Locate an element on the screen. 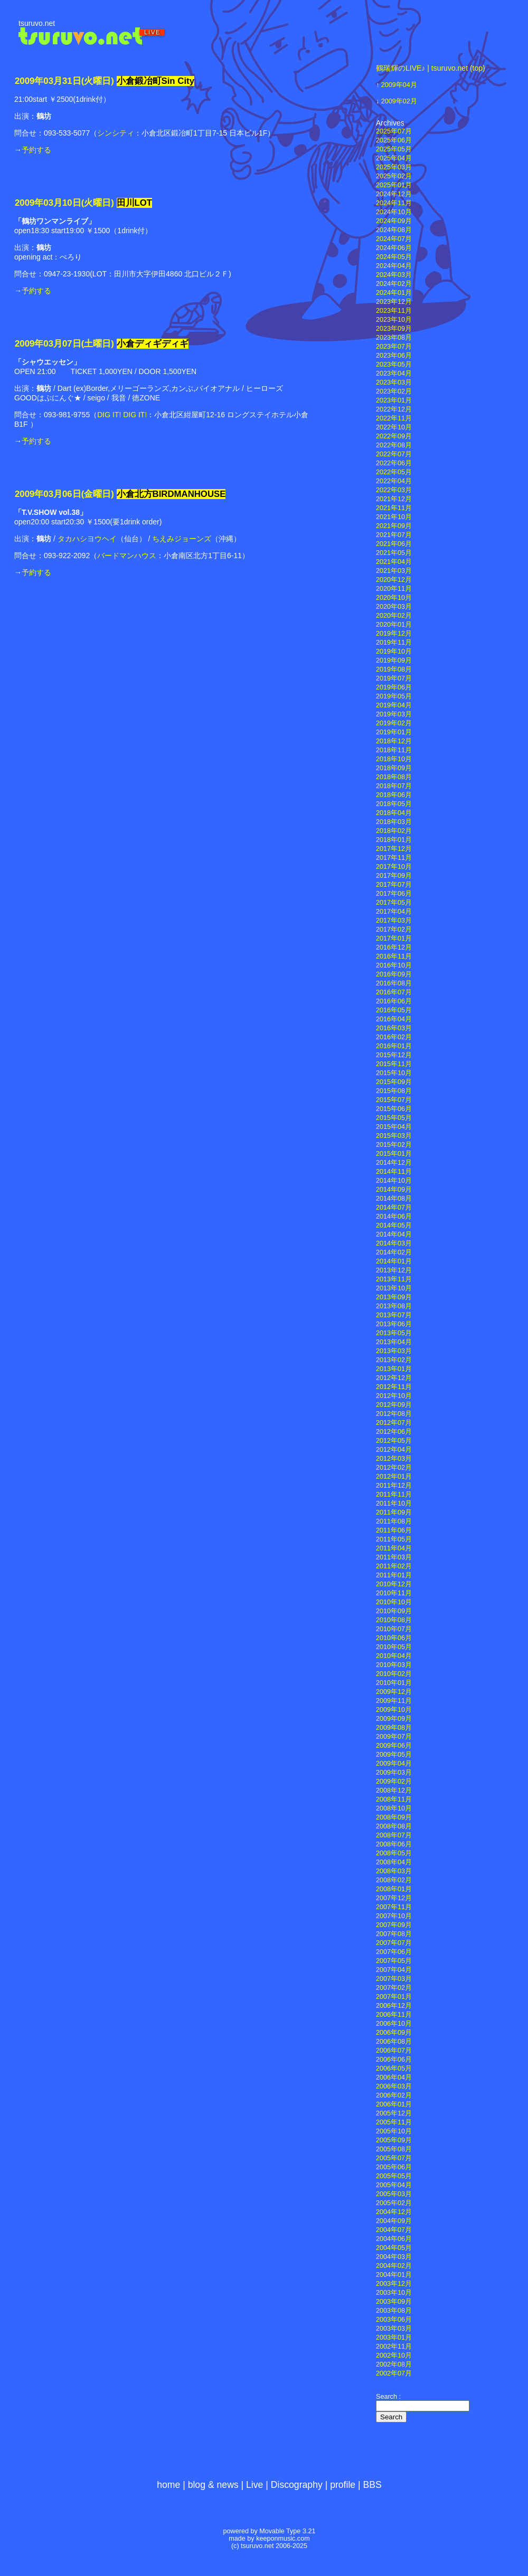  2011年08月 is located at coordinates (394, 1521).